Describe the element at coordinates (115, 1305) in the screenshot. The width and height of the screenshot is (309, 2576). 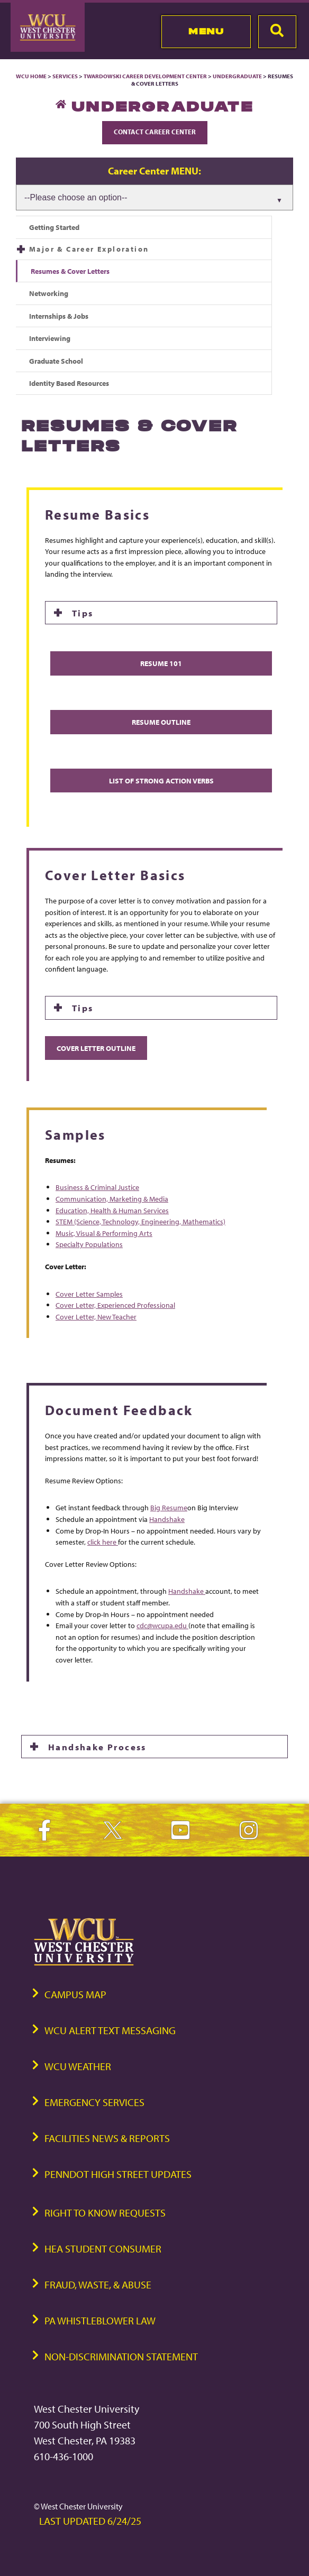
I see `Cover Letter, Experienced Professional` at that location.